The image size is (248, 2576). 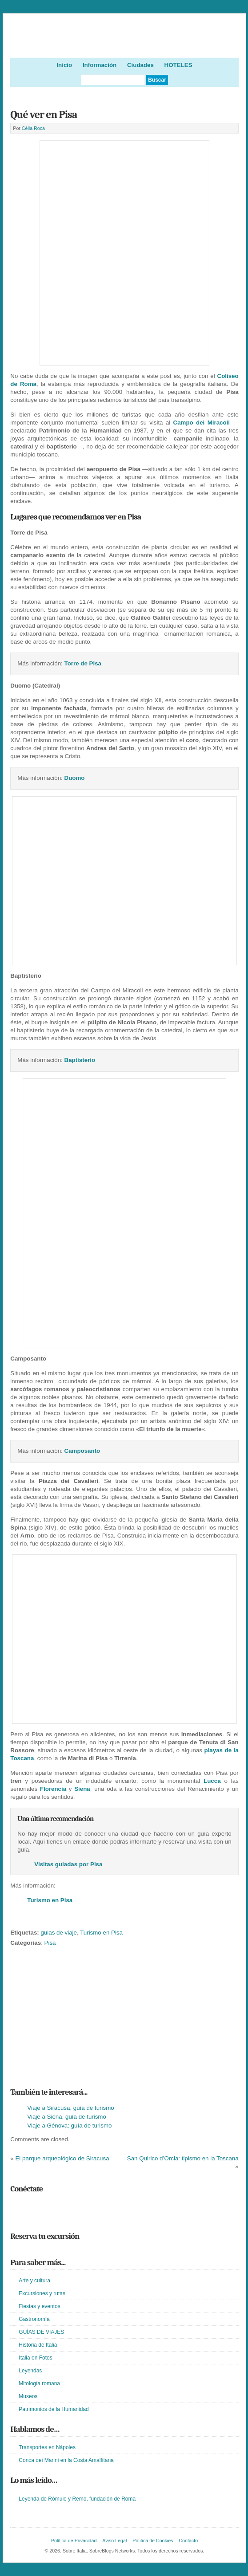 What do you see at coordinates (77, 2499) in the screenshot?
I see `Leyenda de Rómulo y Remo, fundación de Roma` at bounding box center [77, 2499].